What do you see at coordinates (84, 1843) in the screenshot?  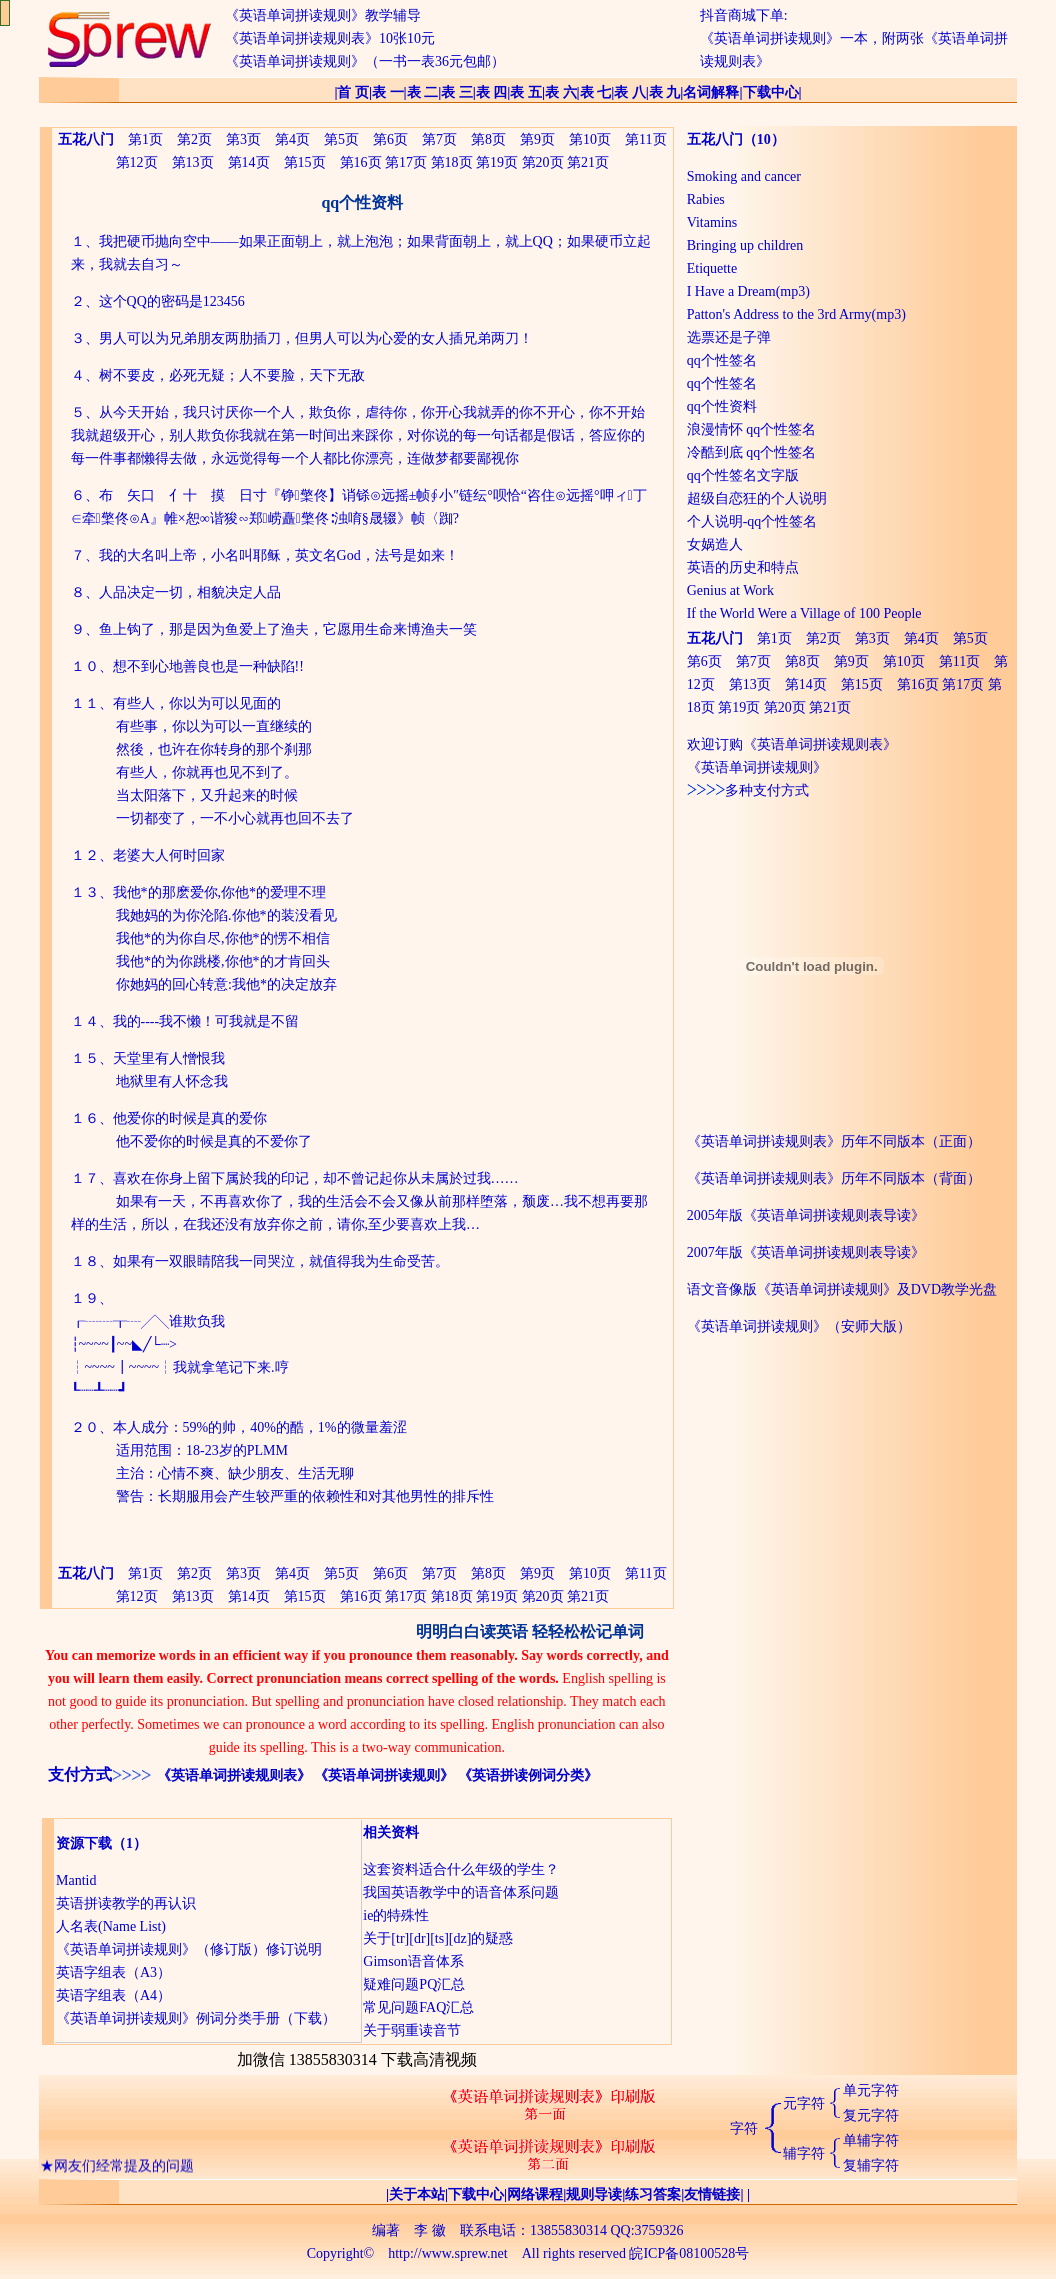 I see `资源下载` at bounding box center [84, 1843].